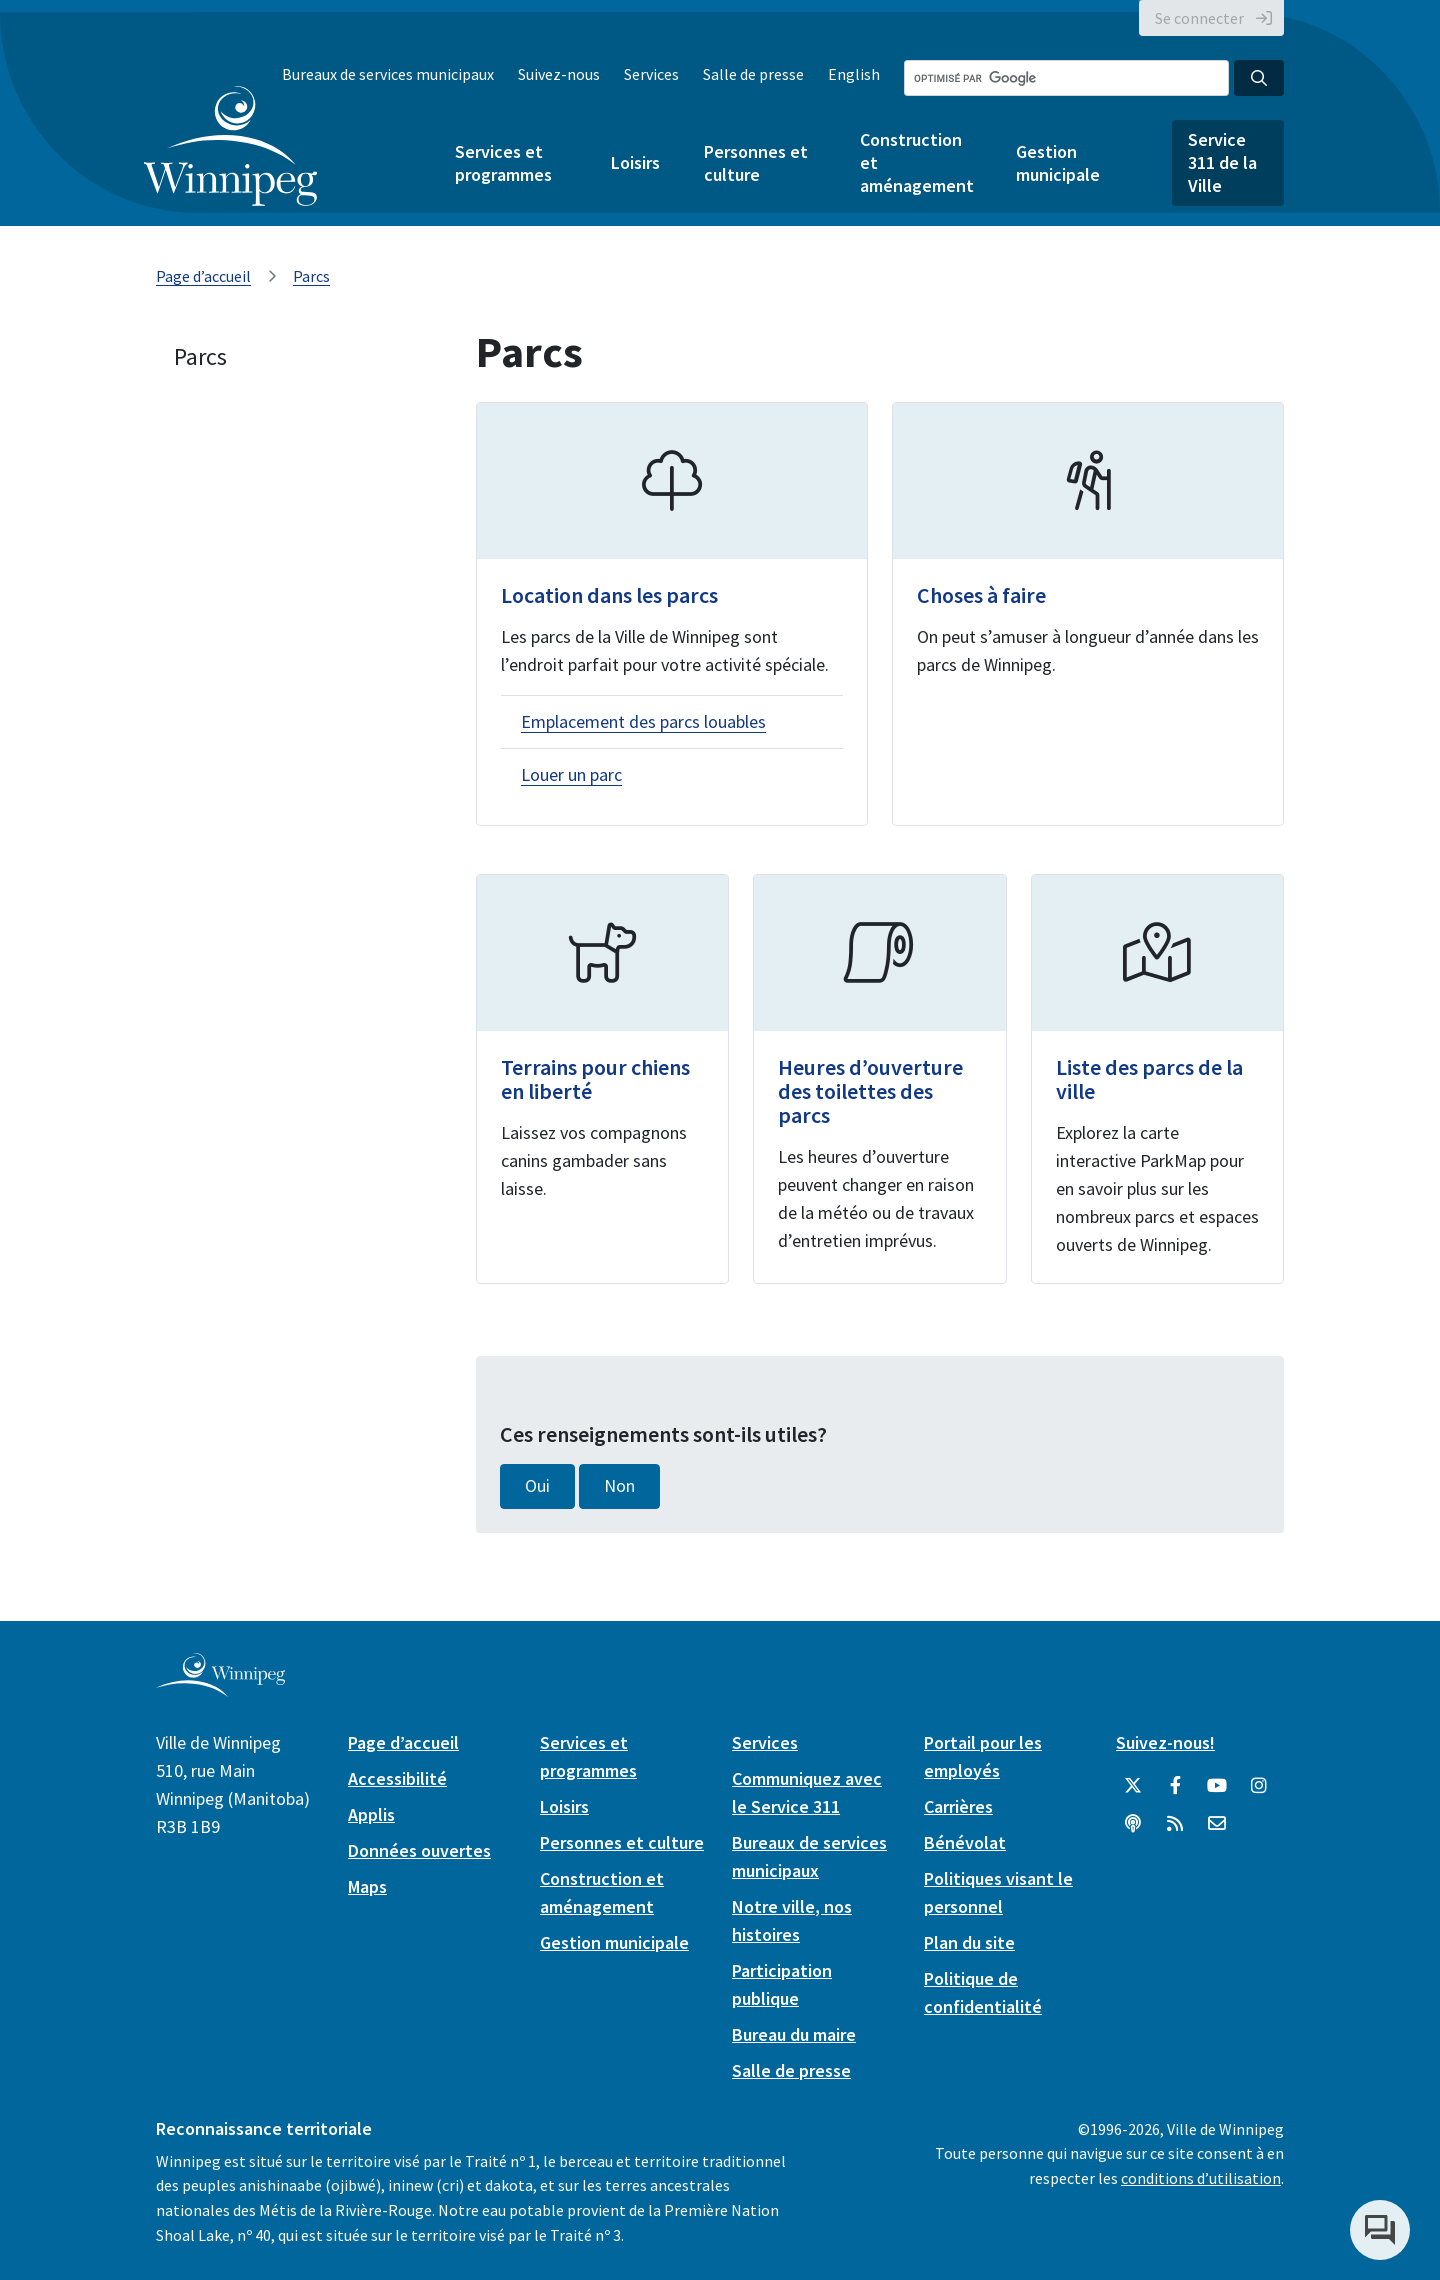 The height and width of the screenshot is (2280, 1440). What do you see at coordinates (672, 614) in the screenshot?
I see `[Location dans les parcs]` at bounding box center [672, 614].